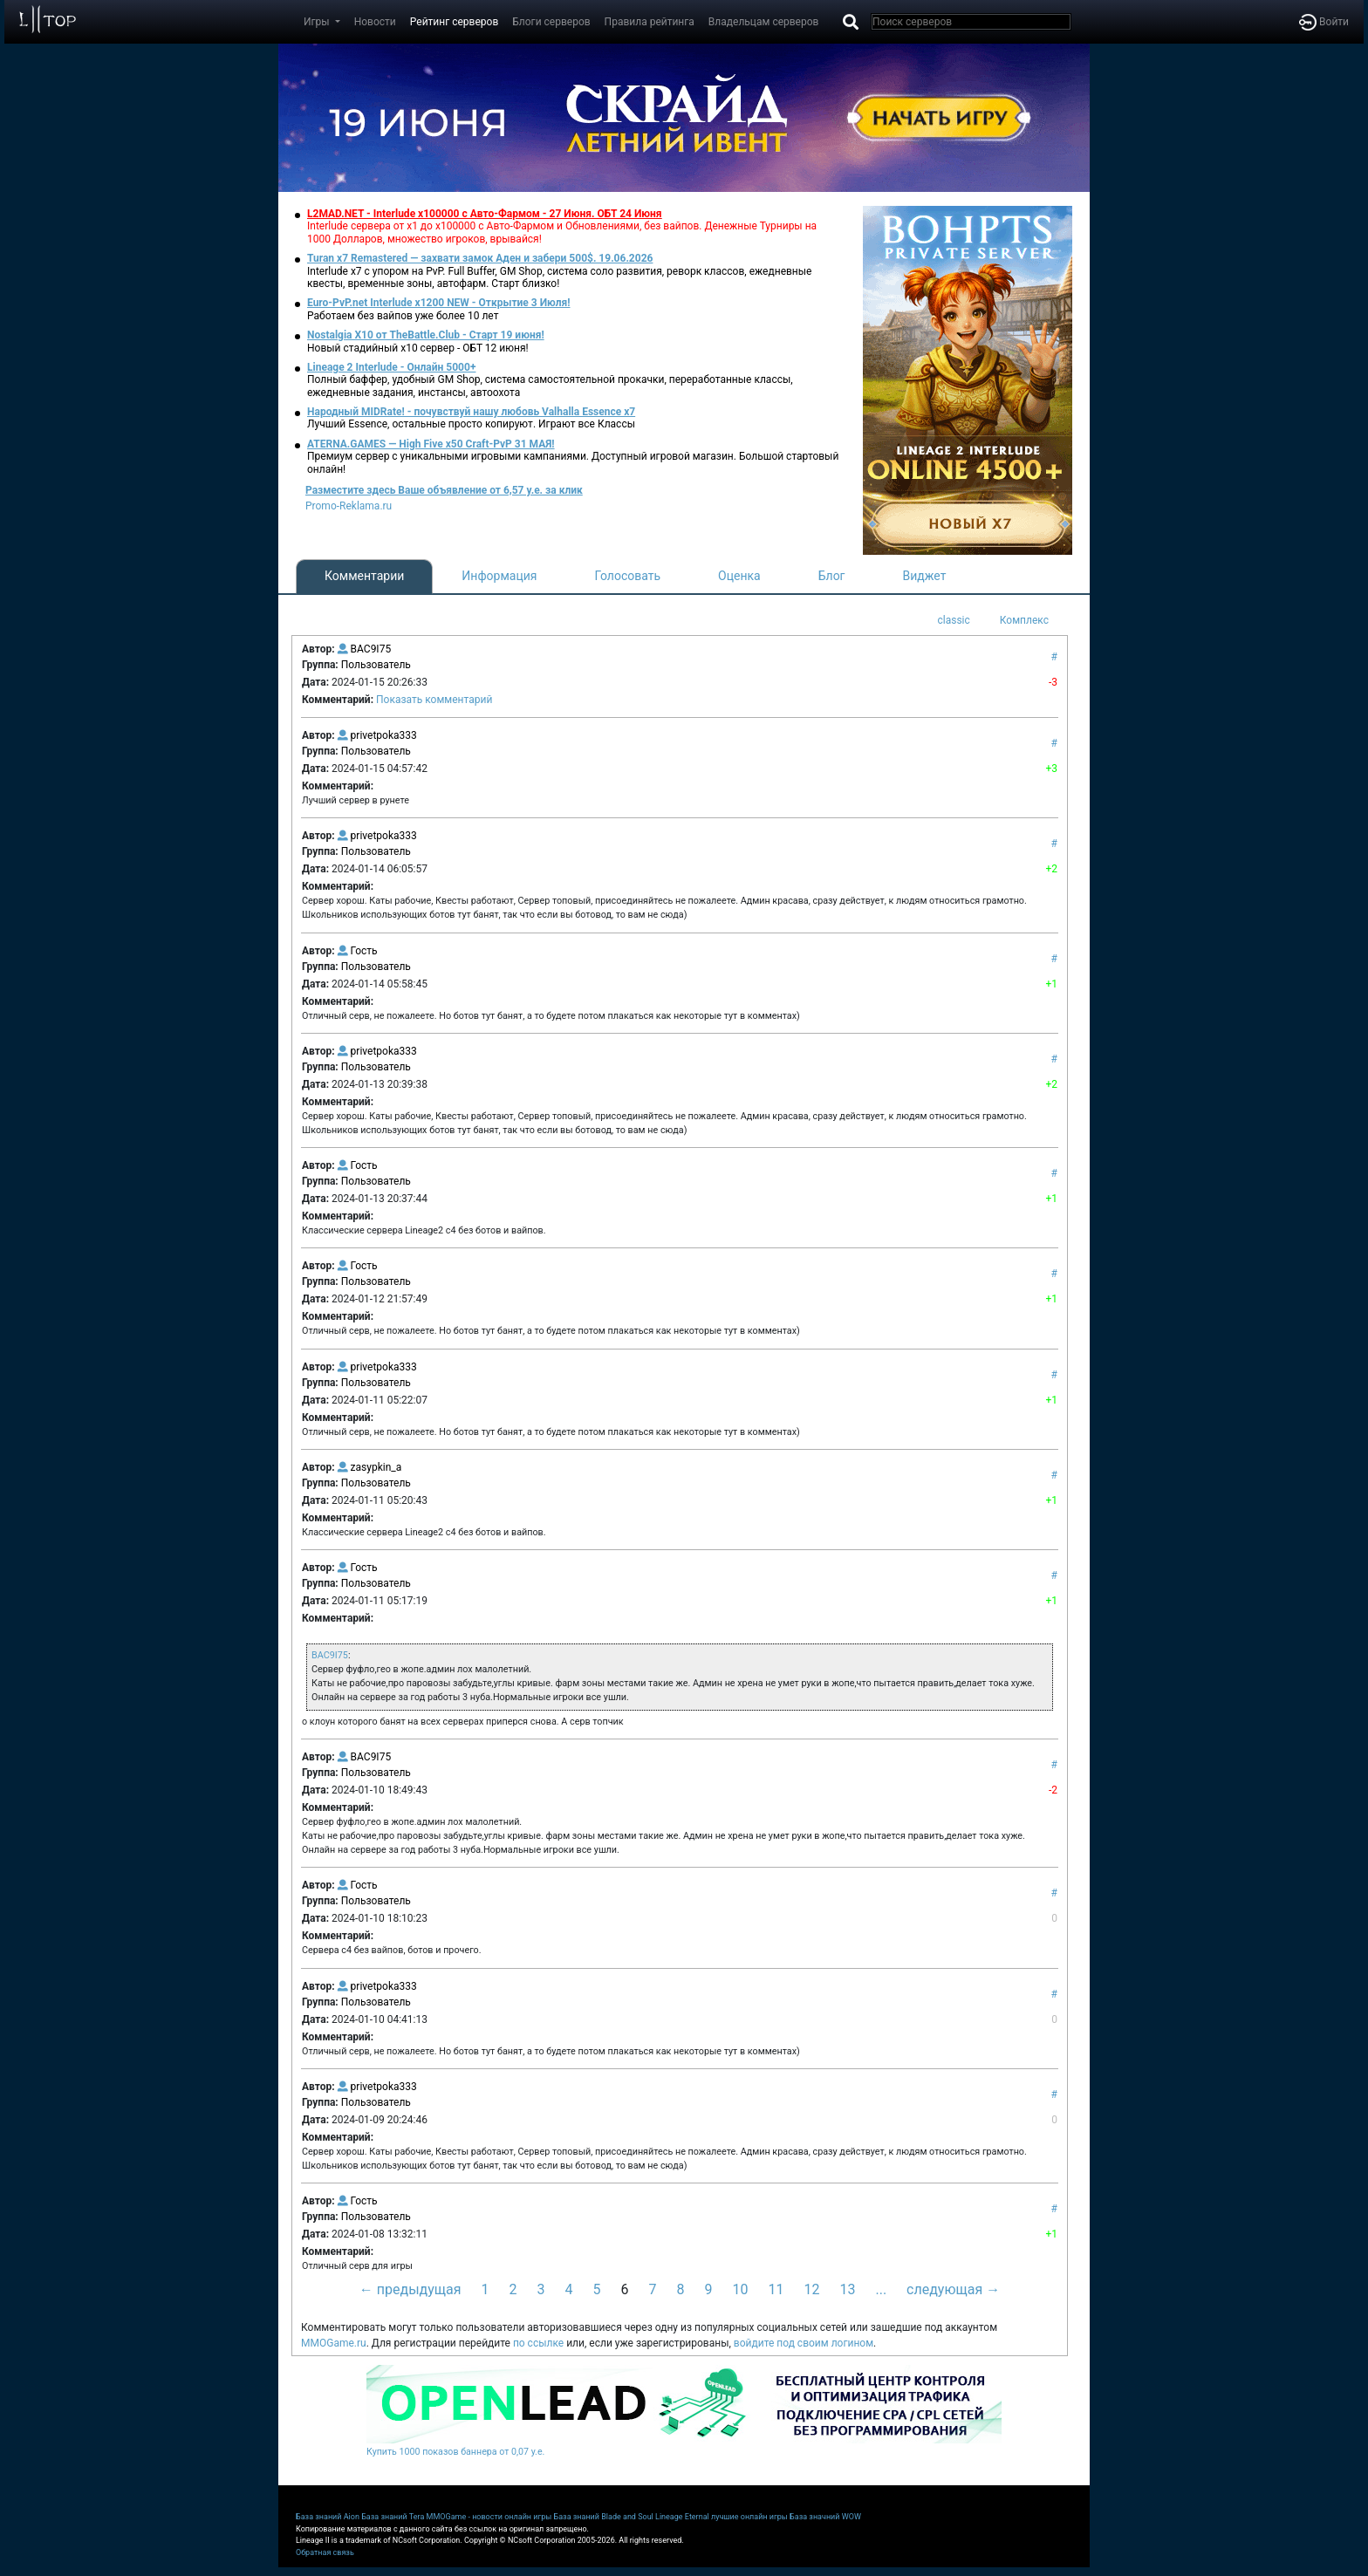 The height and width of the screenshot is (2576, 1368). Describe the element at coordinates (499, 576) in the screenshot. I see `Информация` at that location.